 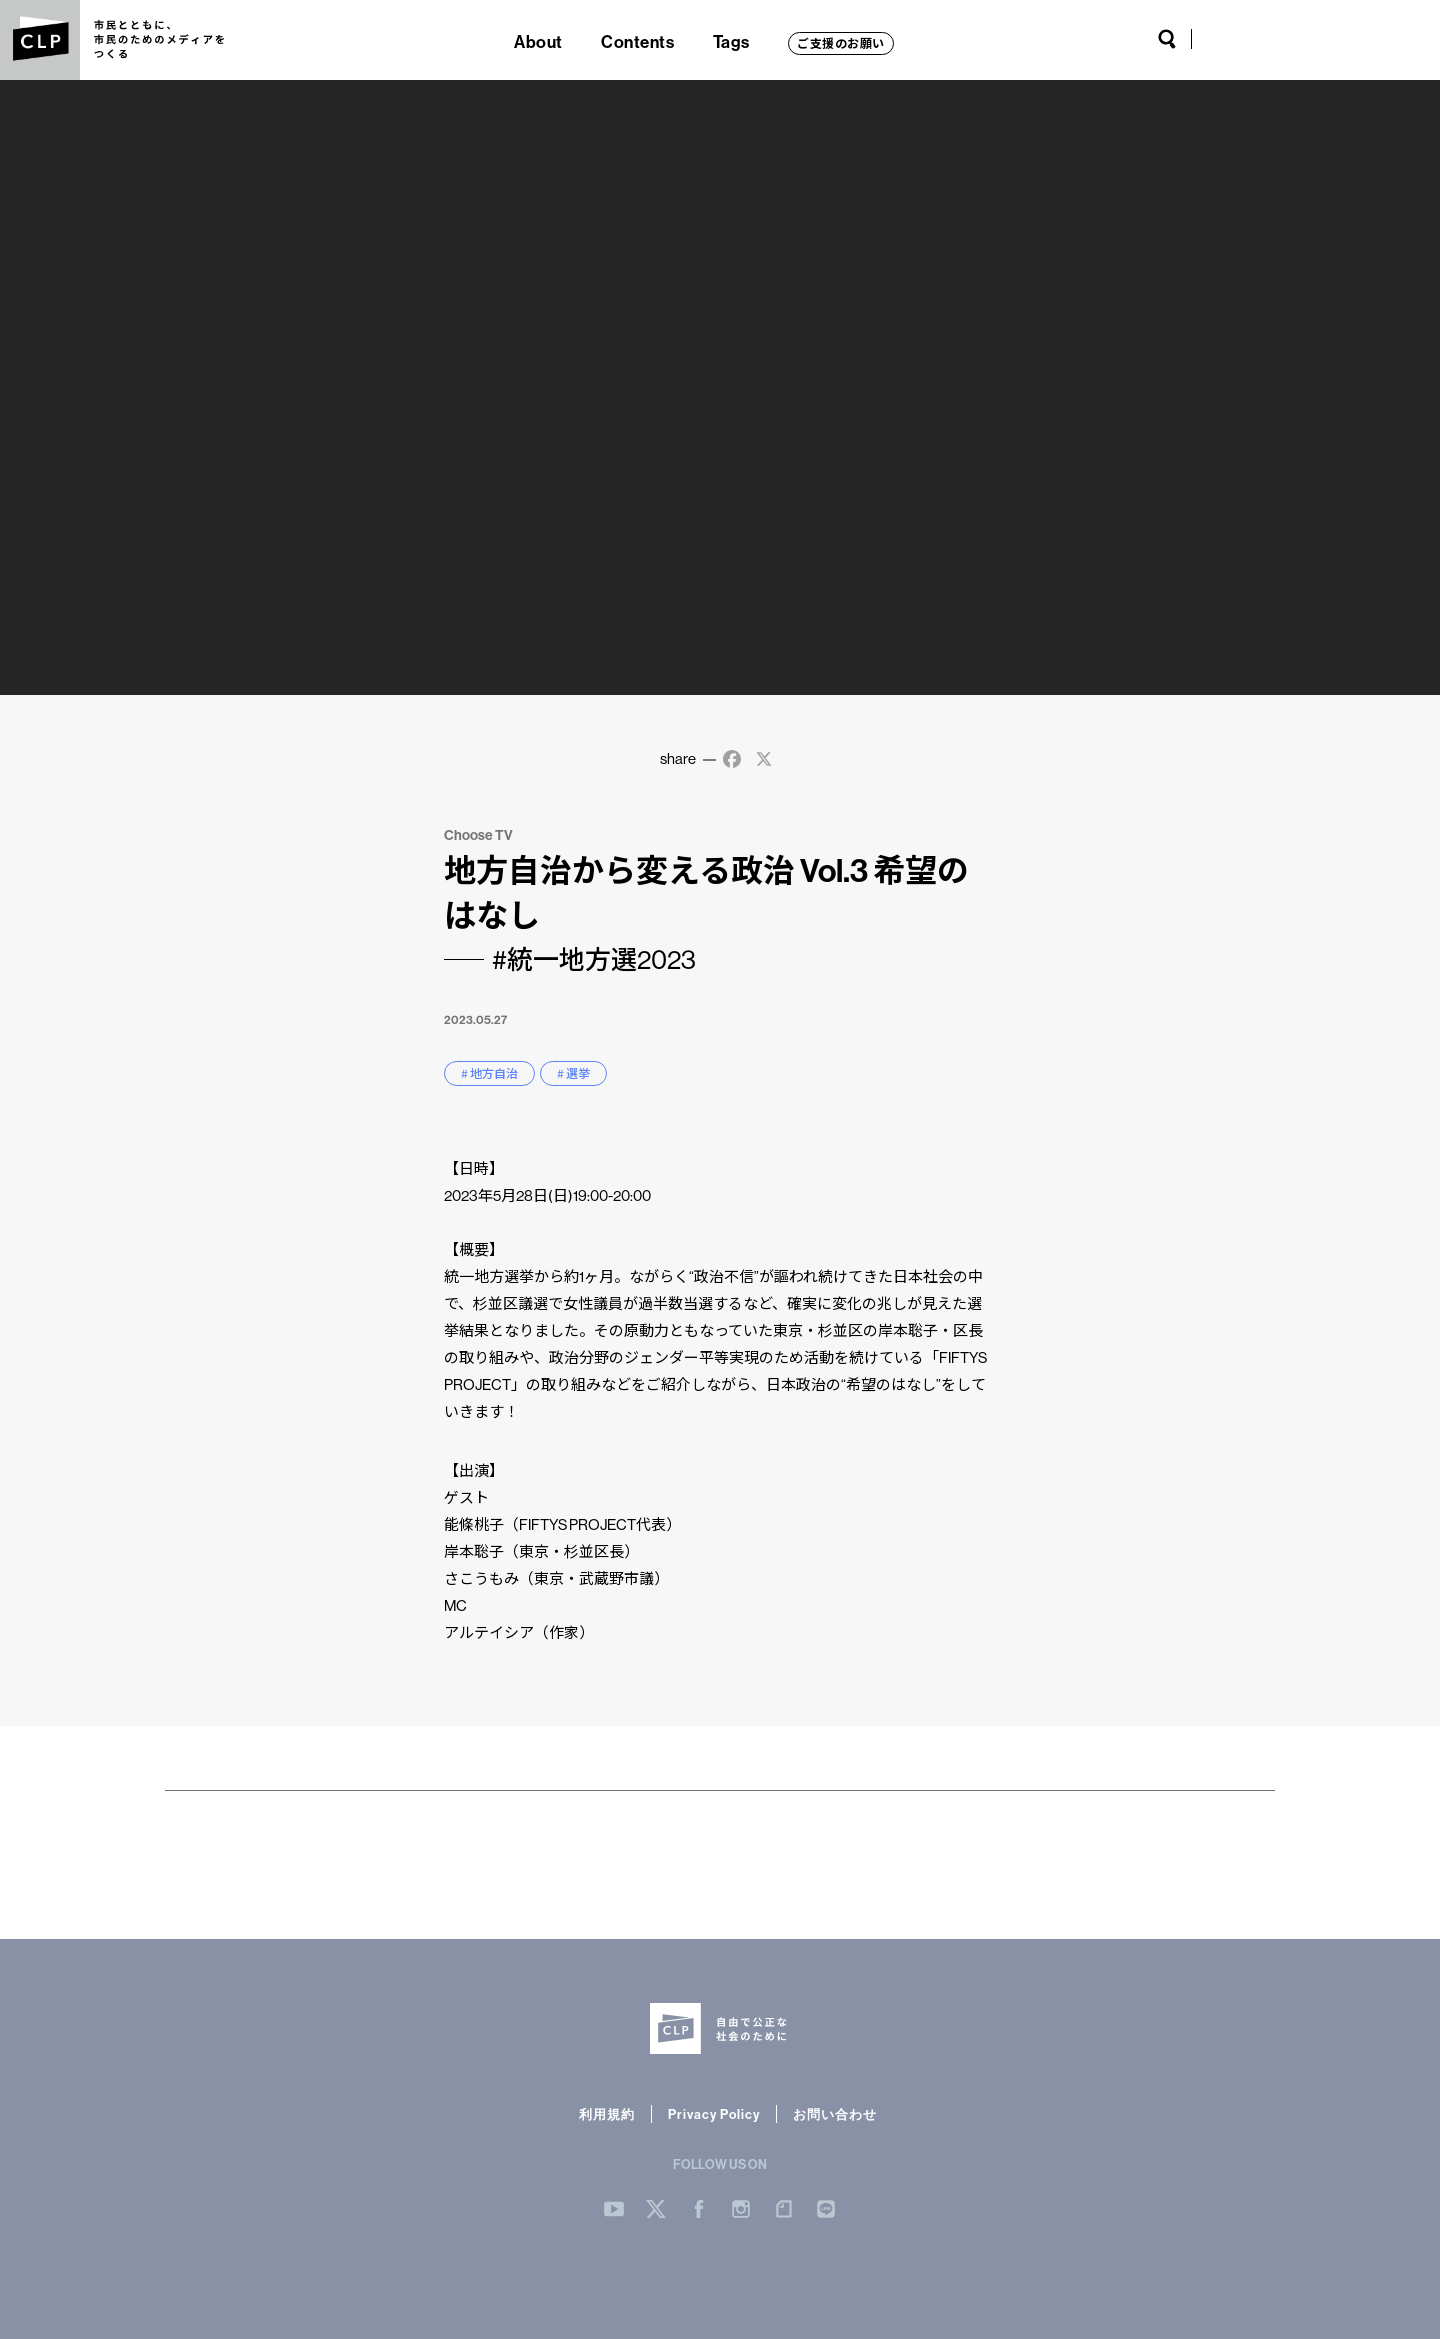 What do you see at coordinates (1167, 39) in the screenshot?
I see `Search` at bounding box center [1167, 39].